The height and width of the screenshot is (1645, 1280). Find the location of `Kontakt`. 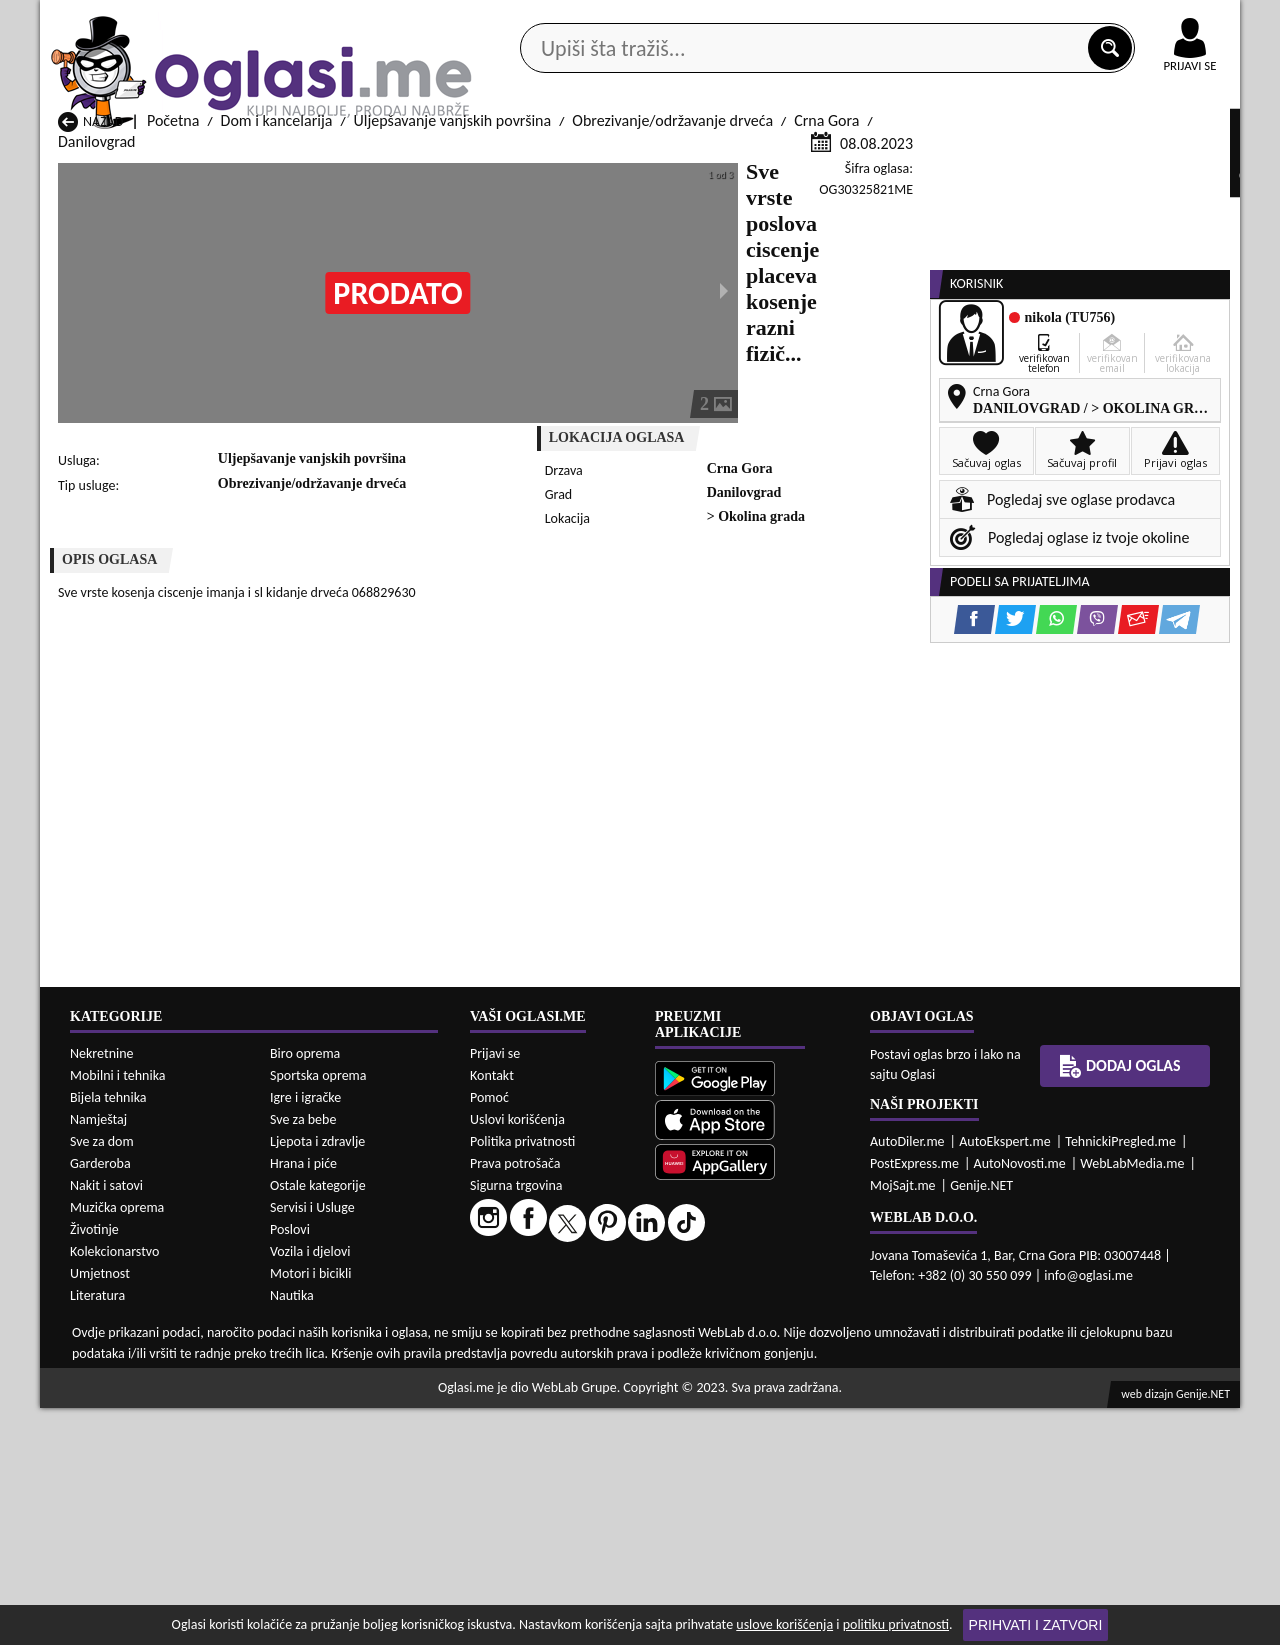

Kontakt is located at coordinates (1008, 18).